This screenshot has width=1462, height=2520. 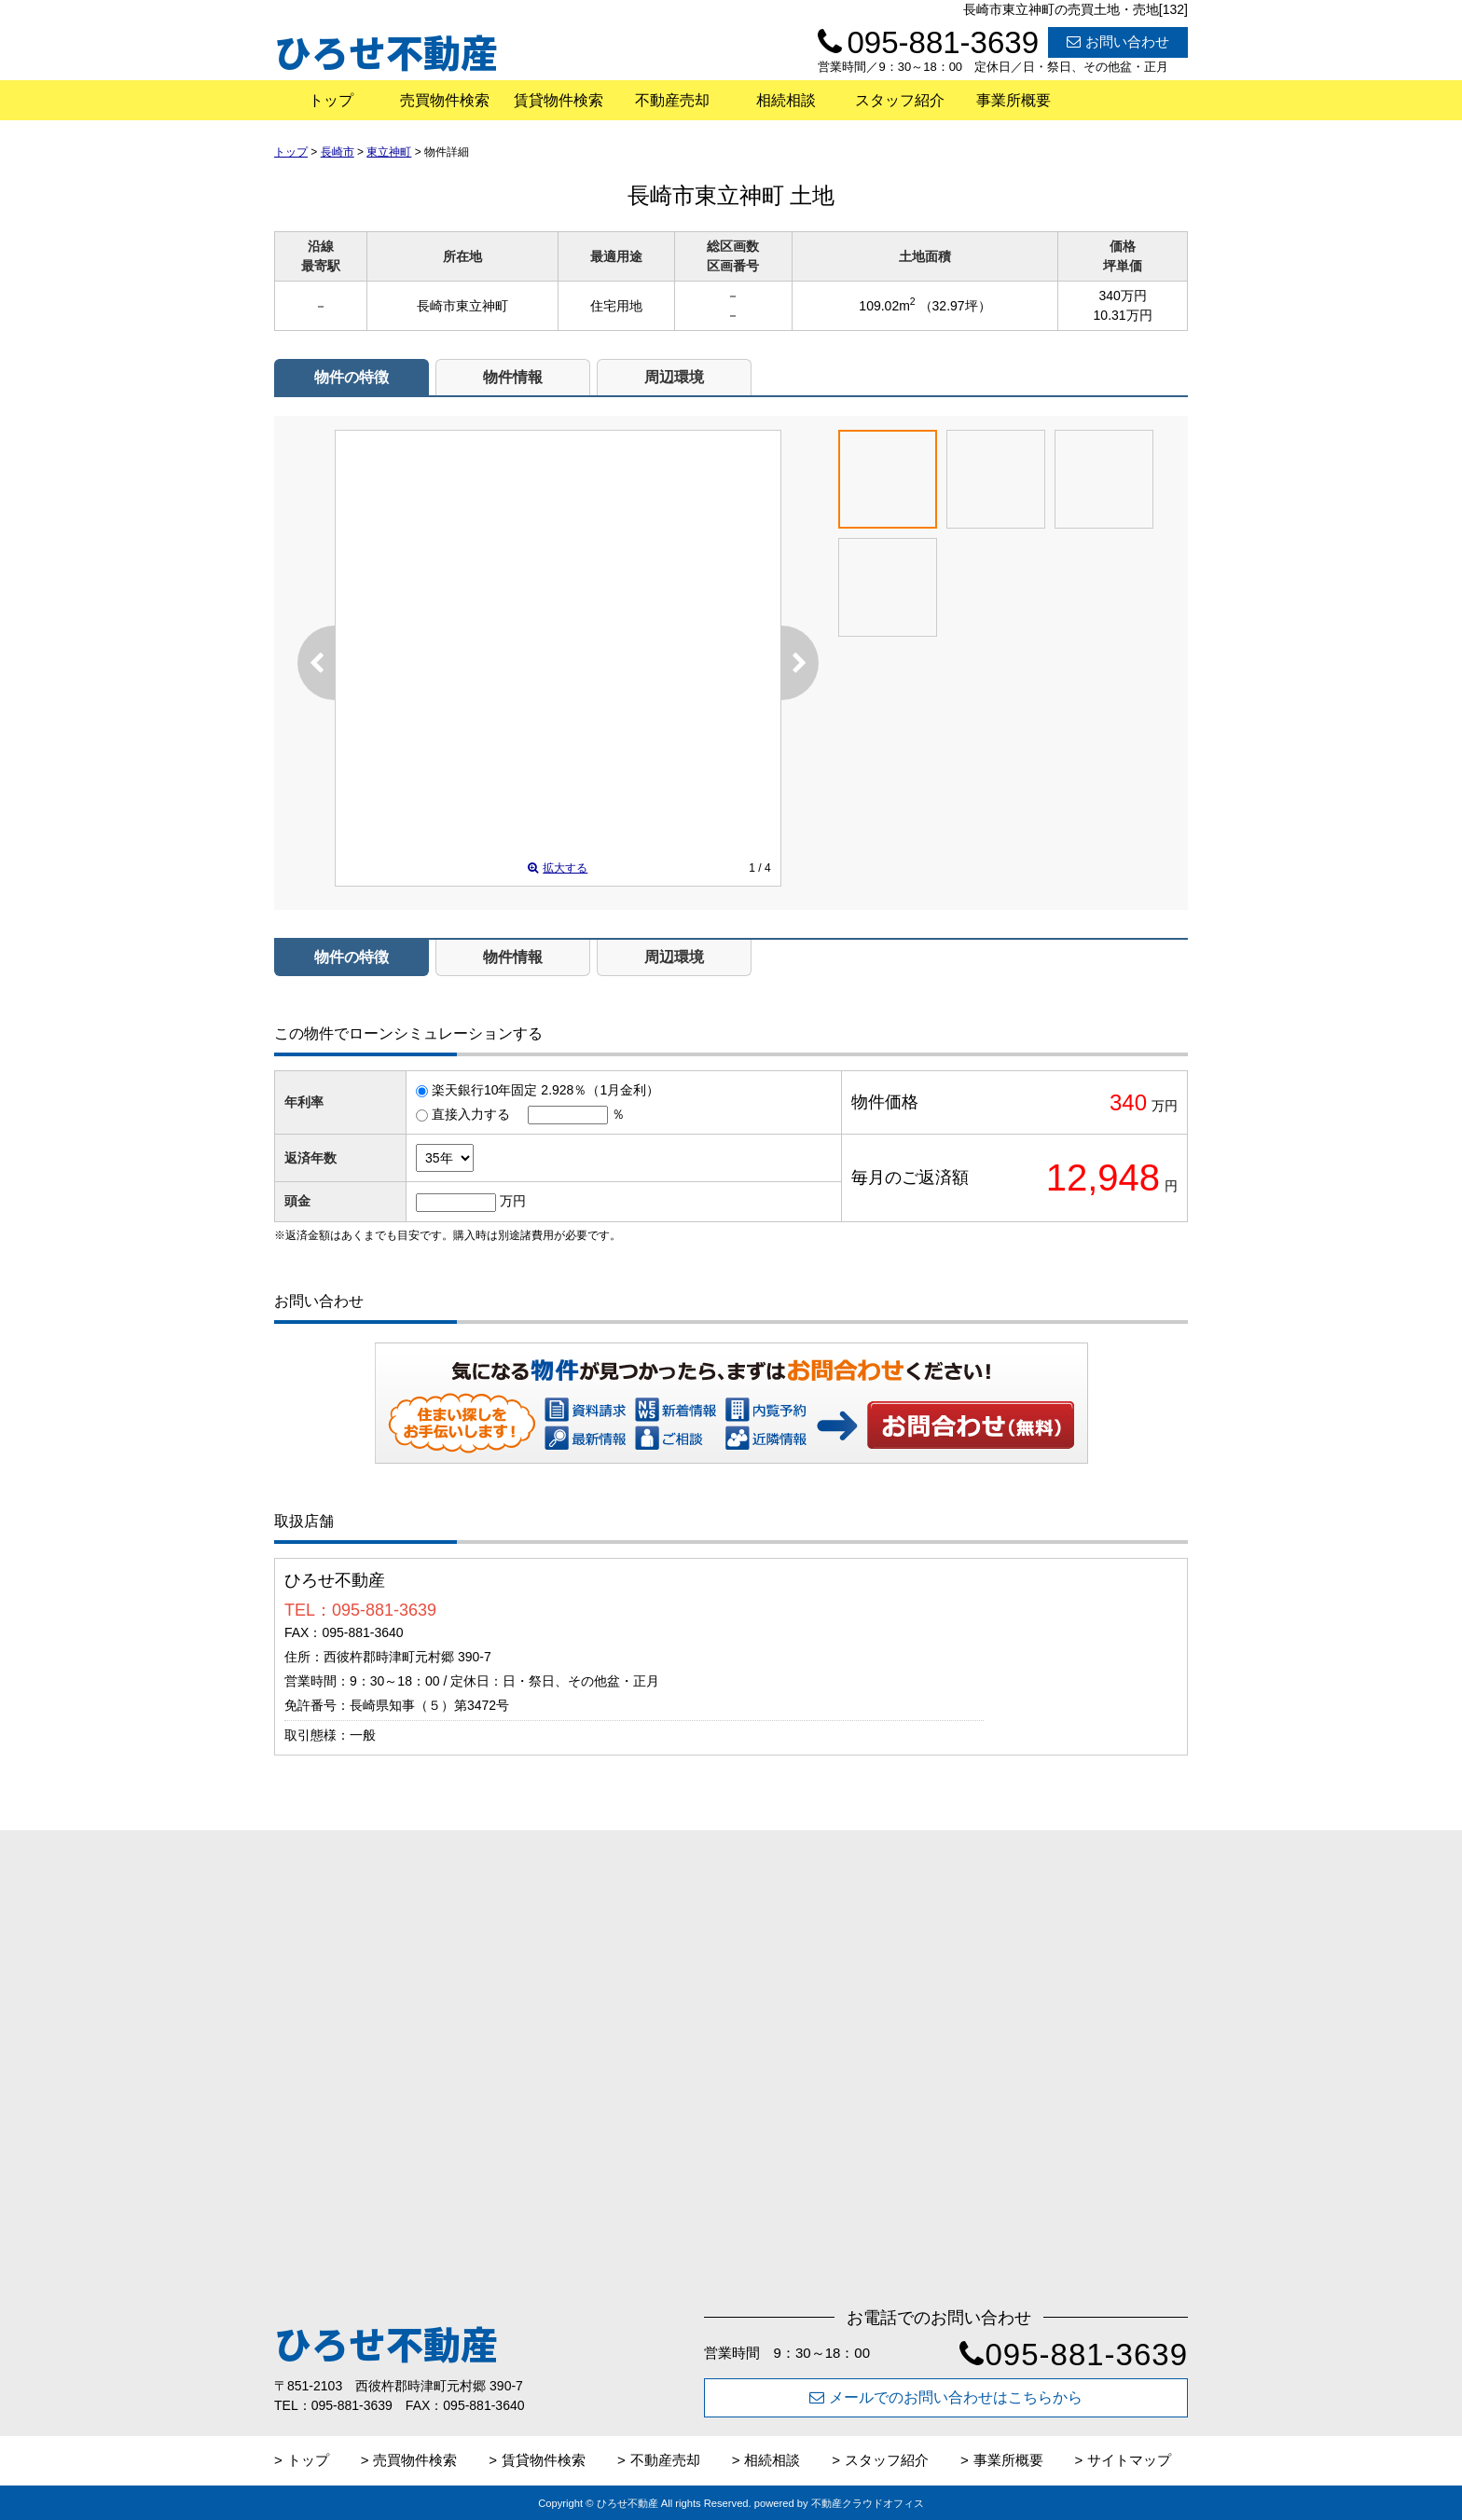 I want to click on 物件の特徴, so click(x=351, y=377).